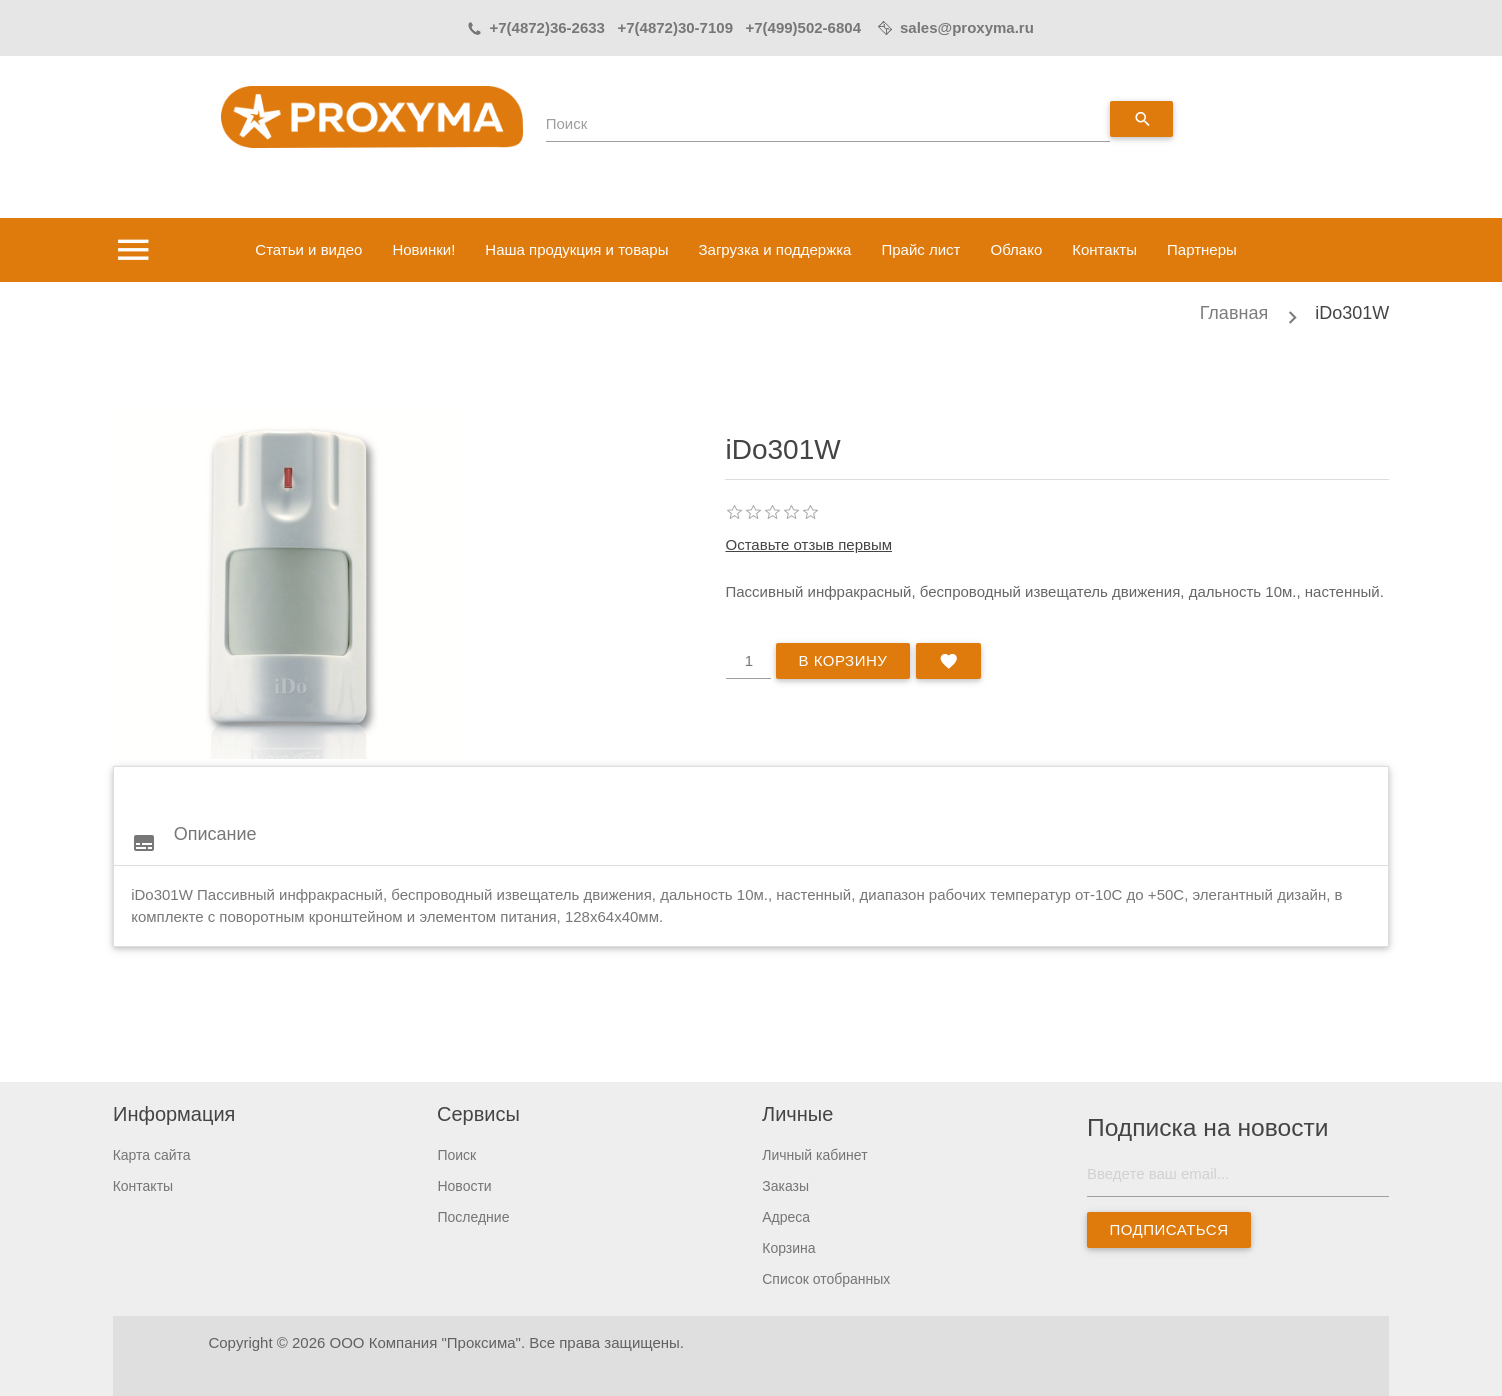  Describe the element at coordinates (1104, 249) in the screenshot. I see `Контакты` at that location.